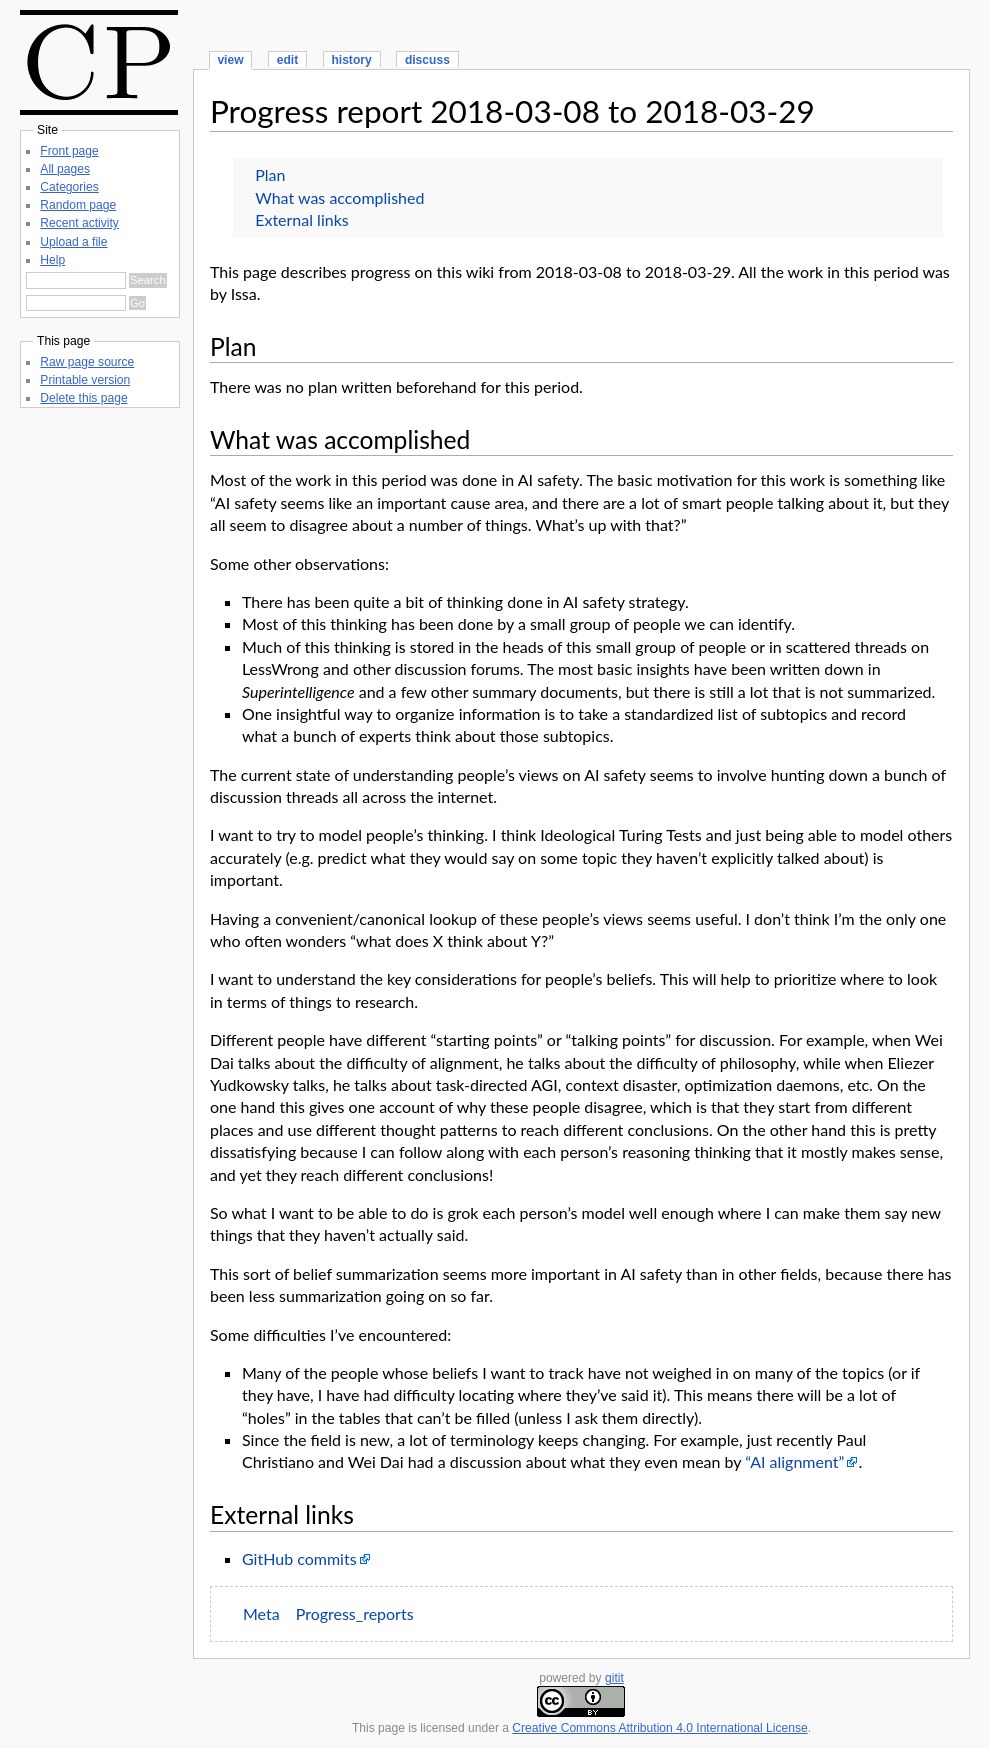 The image size is (990, 1748). Describe the element at coordinates (287, 60) in the screenshot. I see `edit` at that location.